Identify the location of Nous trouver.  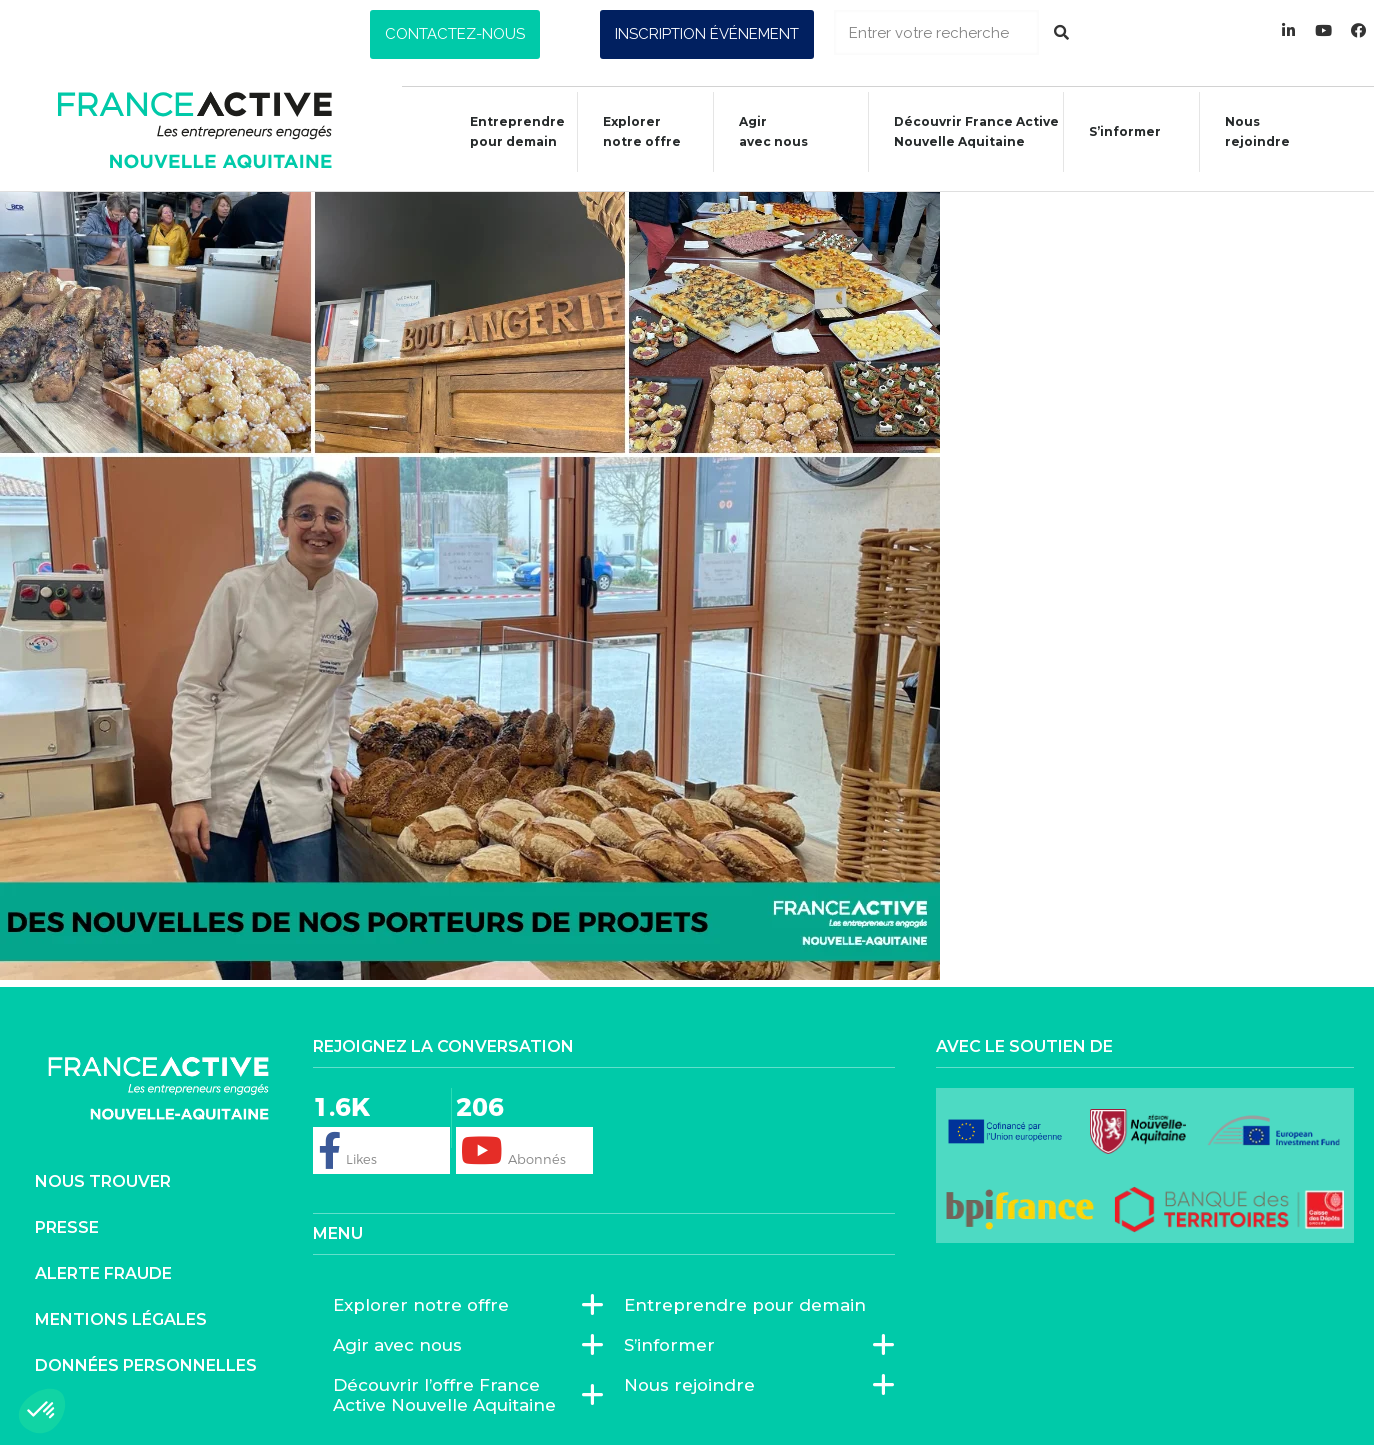
(103, 1181).